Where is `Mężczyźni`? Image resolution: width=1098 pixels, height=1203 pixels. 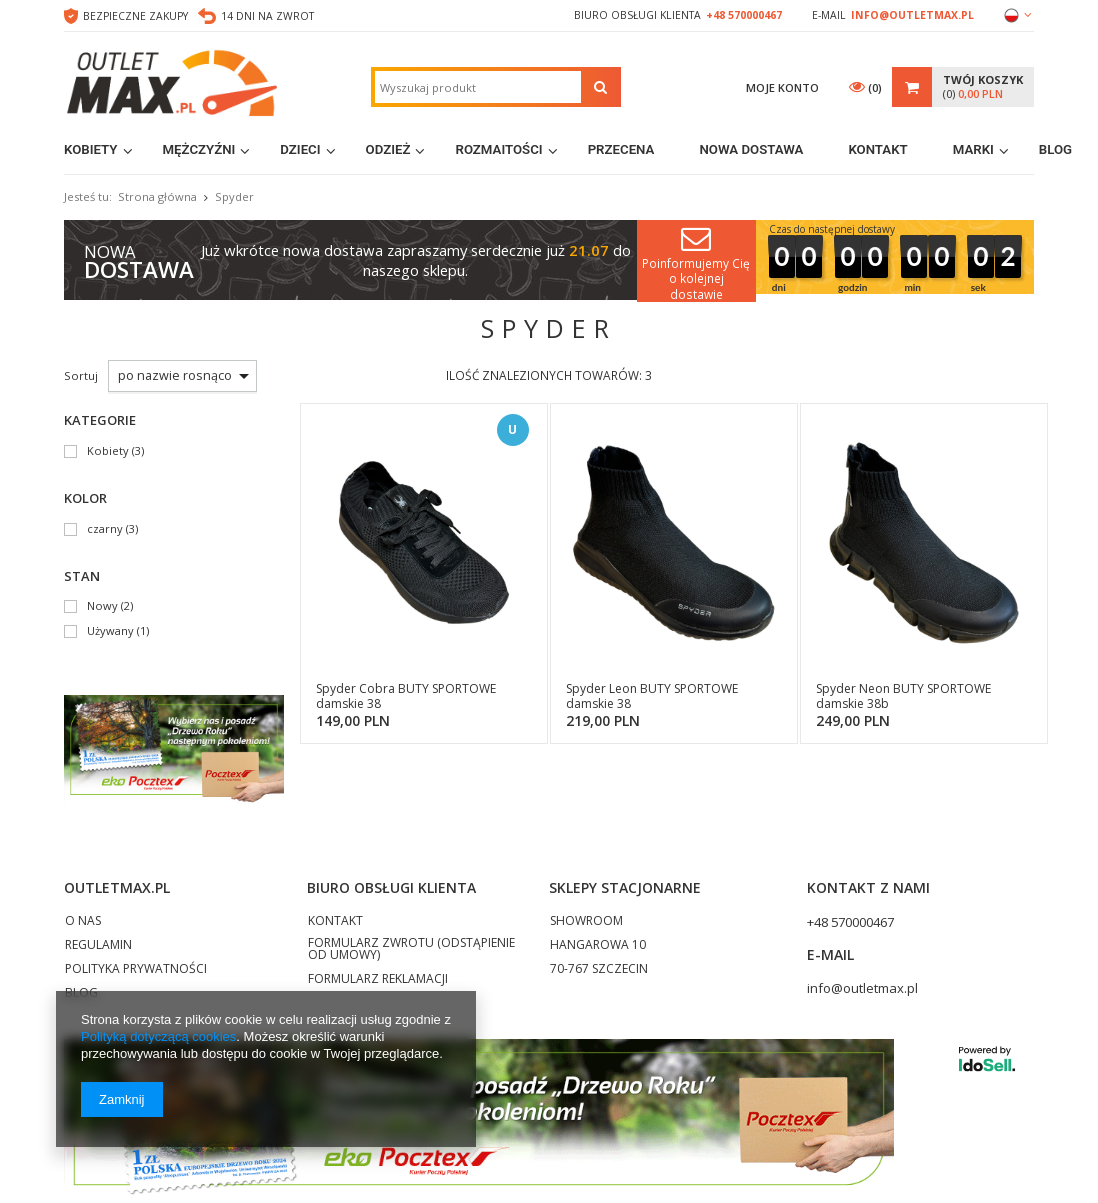
Mężczyźni is located at coordinates (199, 149).